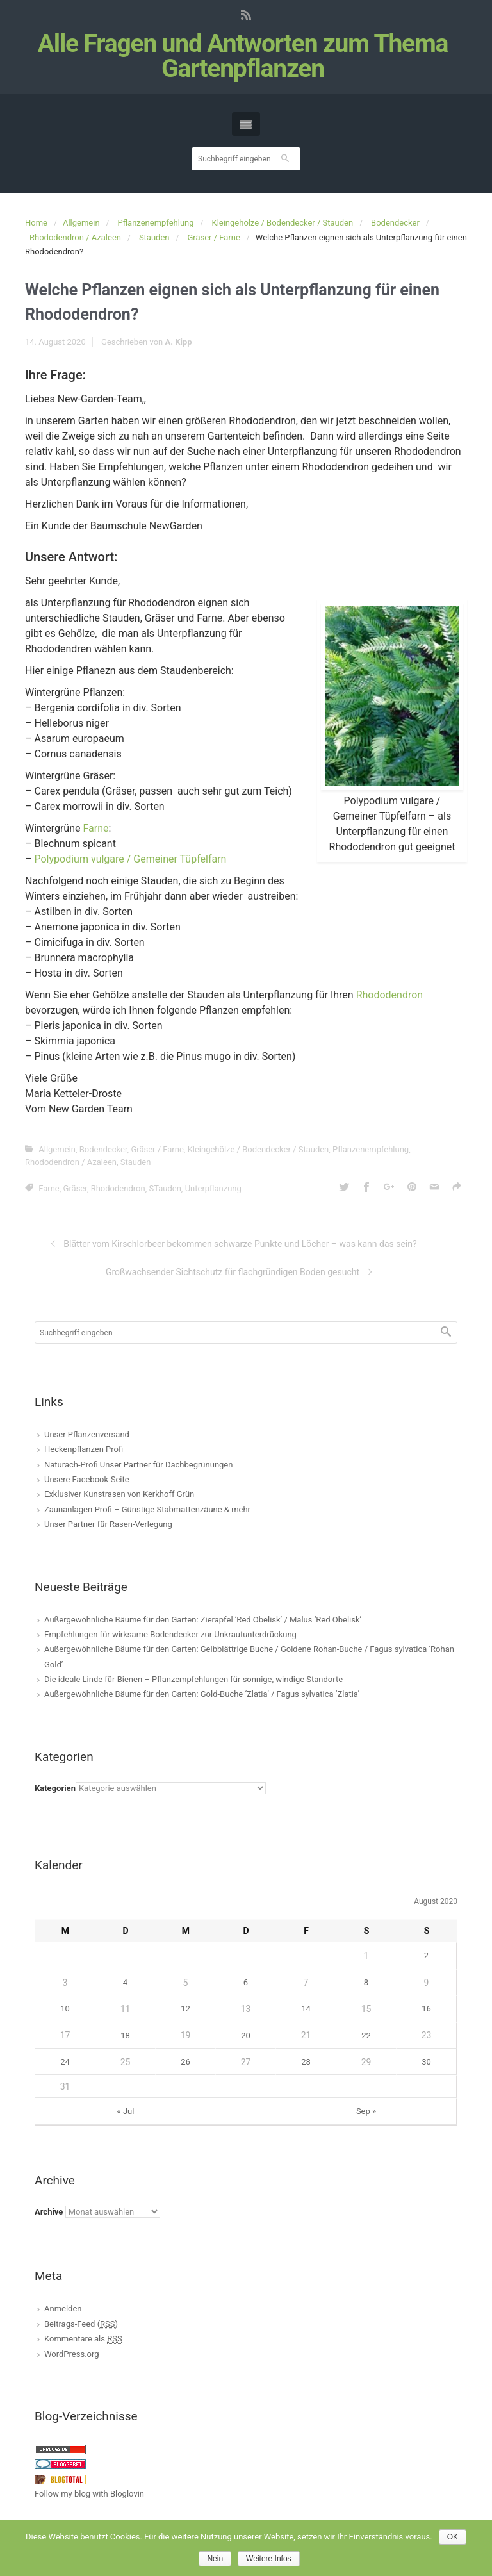 The image size is (492, 2576). What do you see at coordinates (213, 1188) in the screenshot?
I see `Unterpflanzung` at bounding box center [213, 1188].